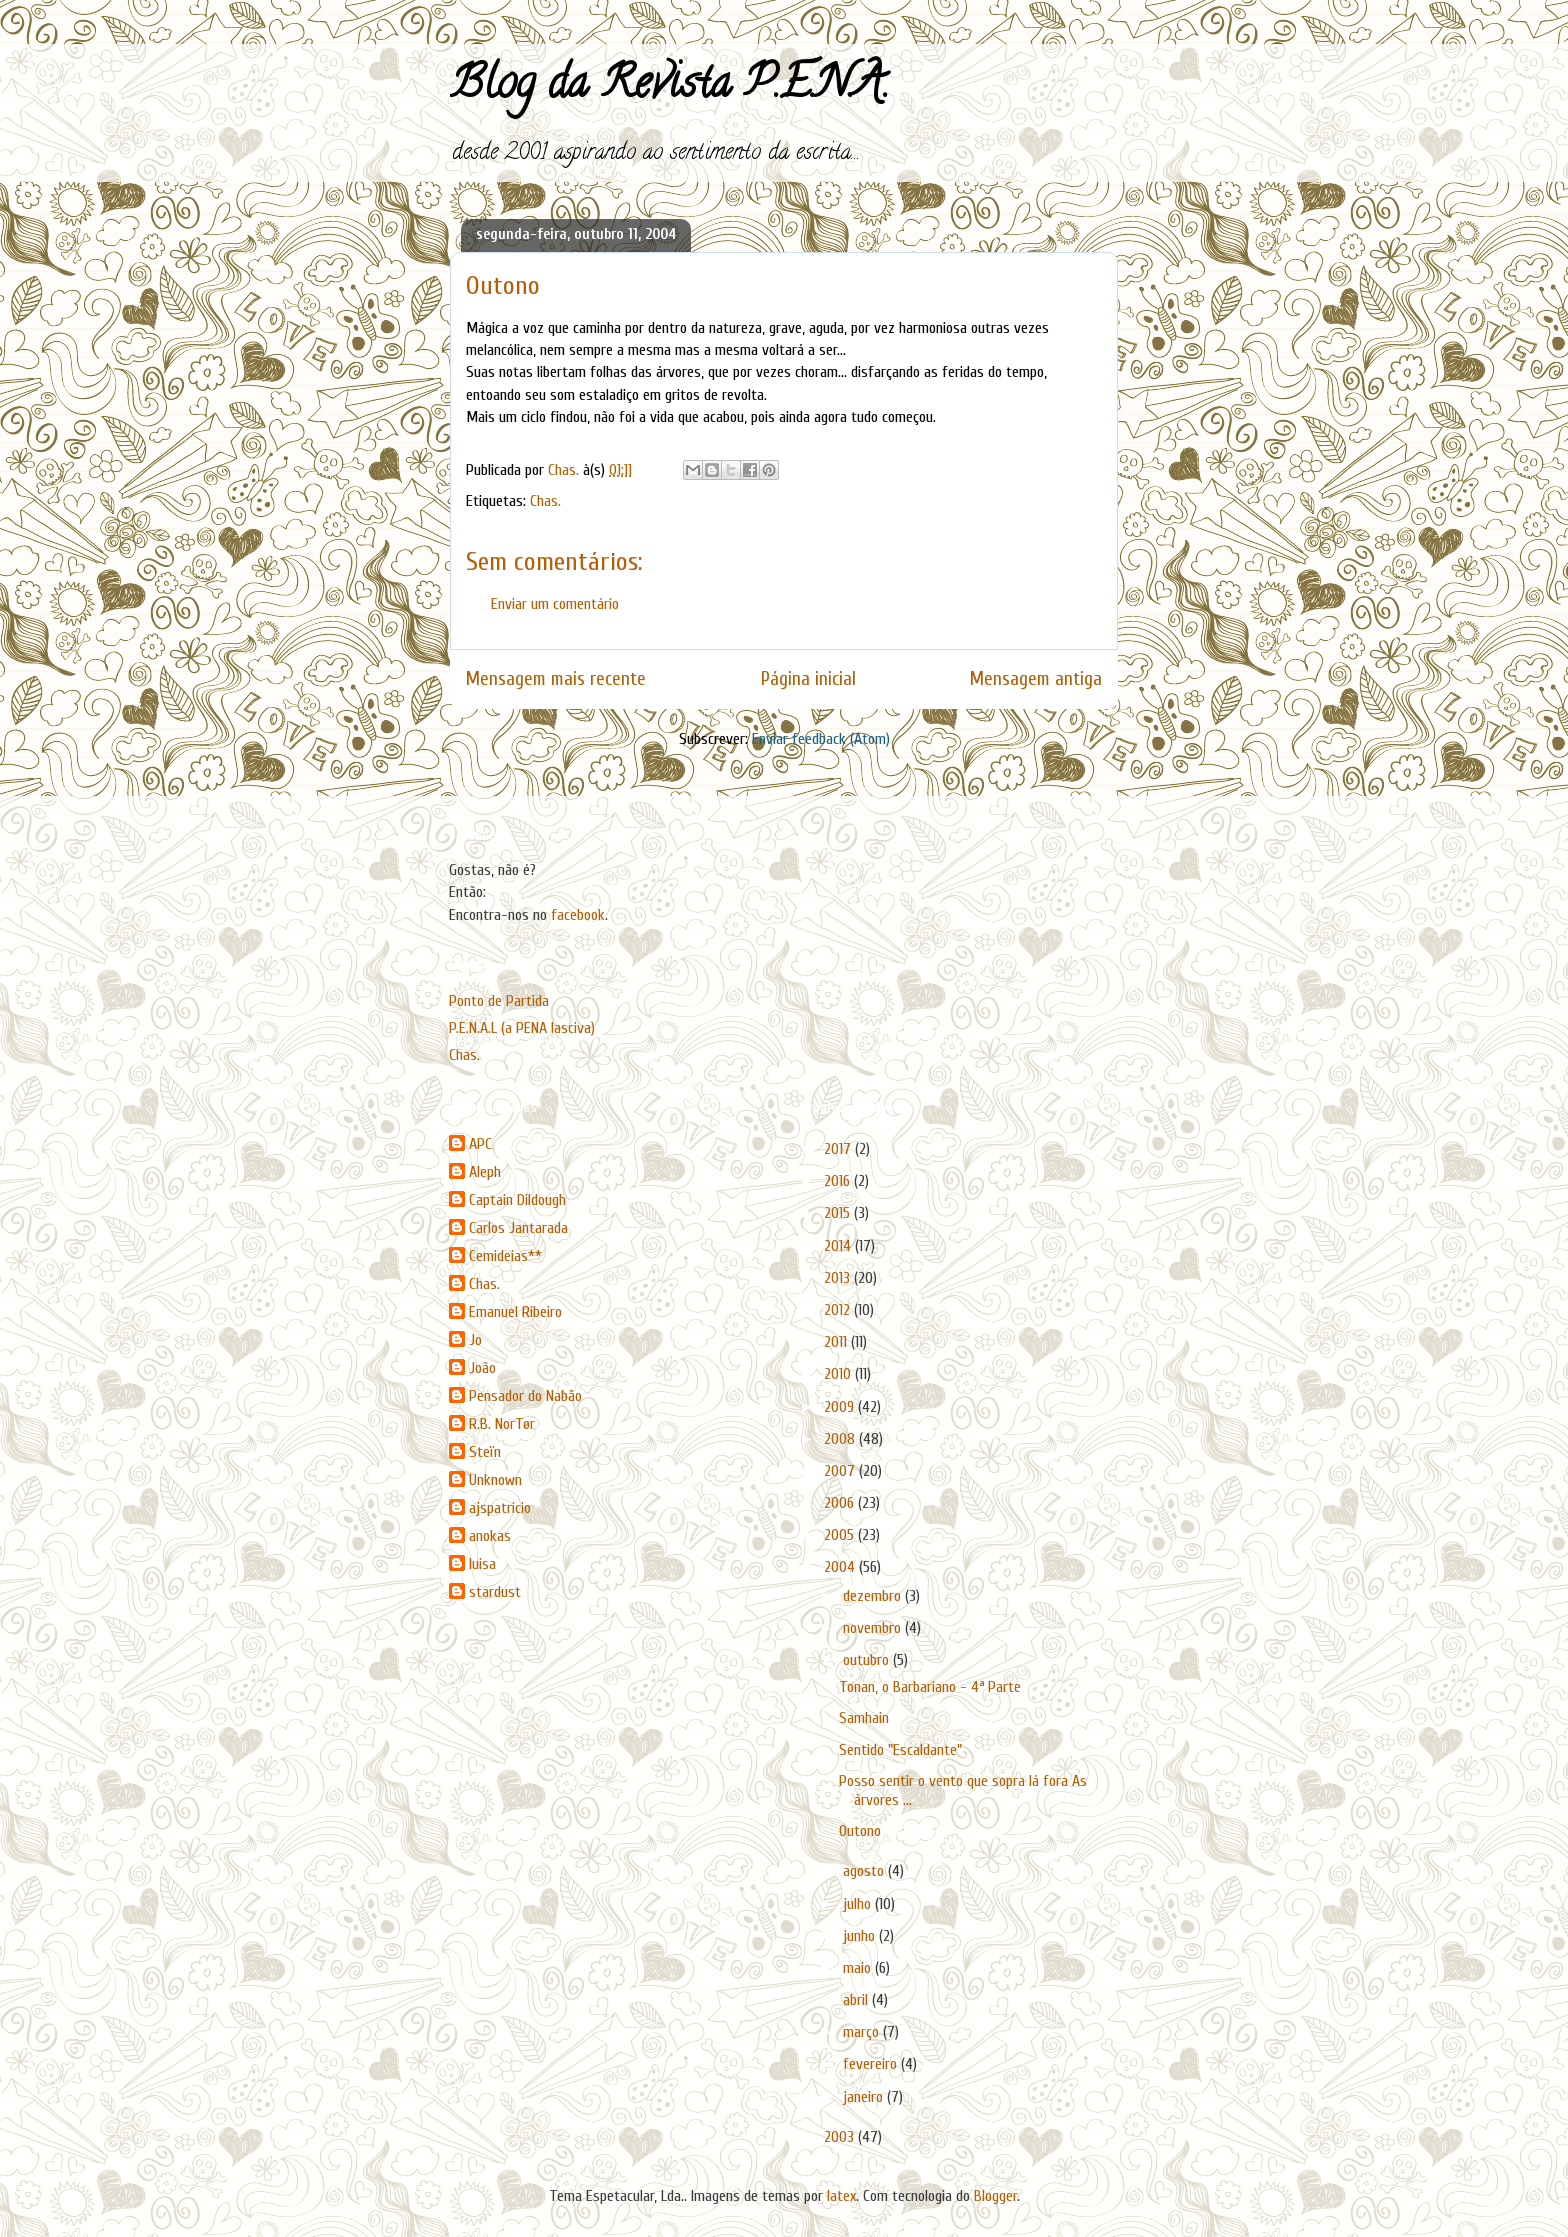  I want to click on fevereiro, so click(872, 2064).